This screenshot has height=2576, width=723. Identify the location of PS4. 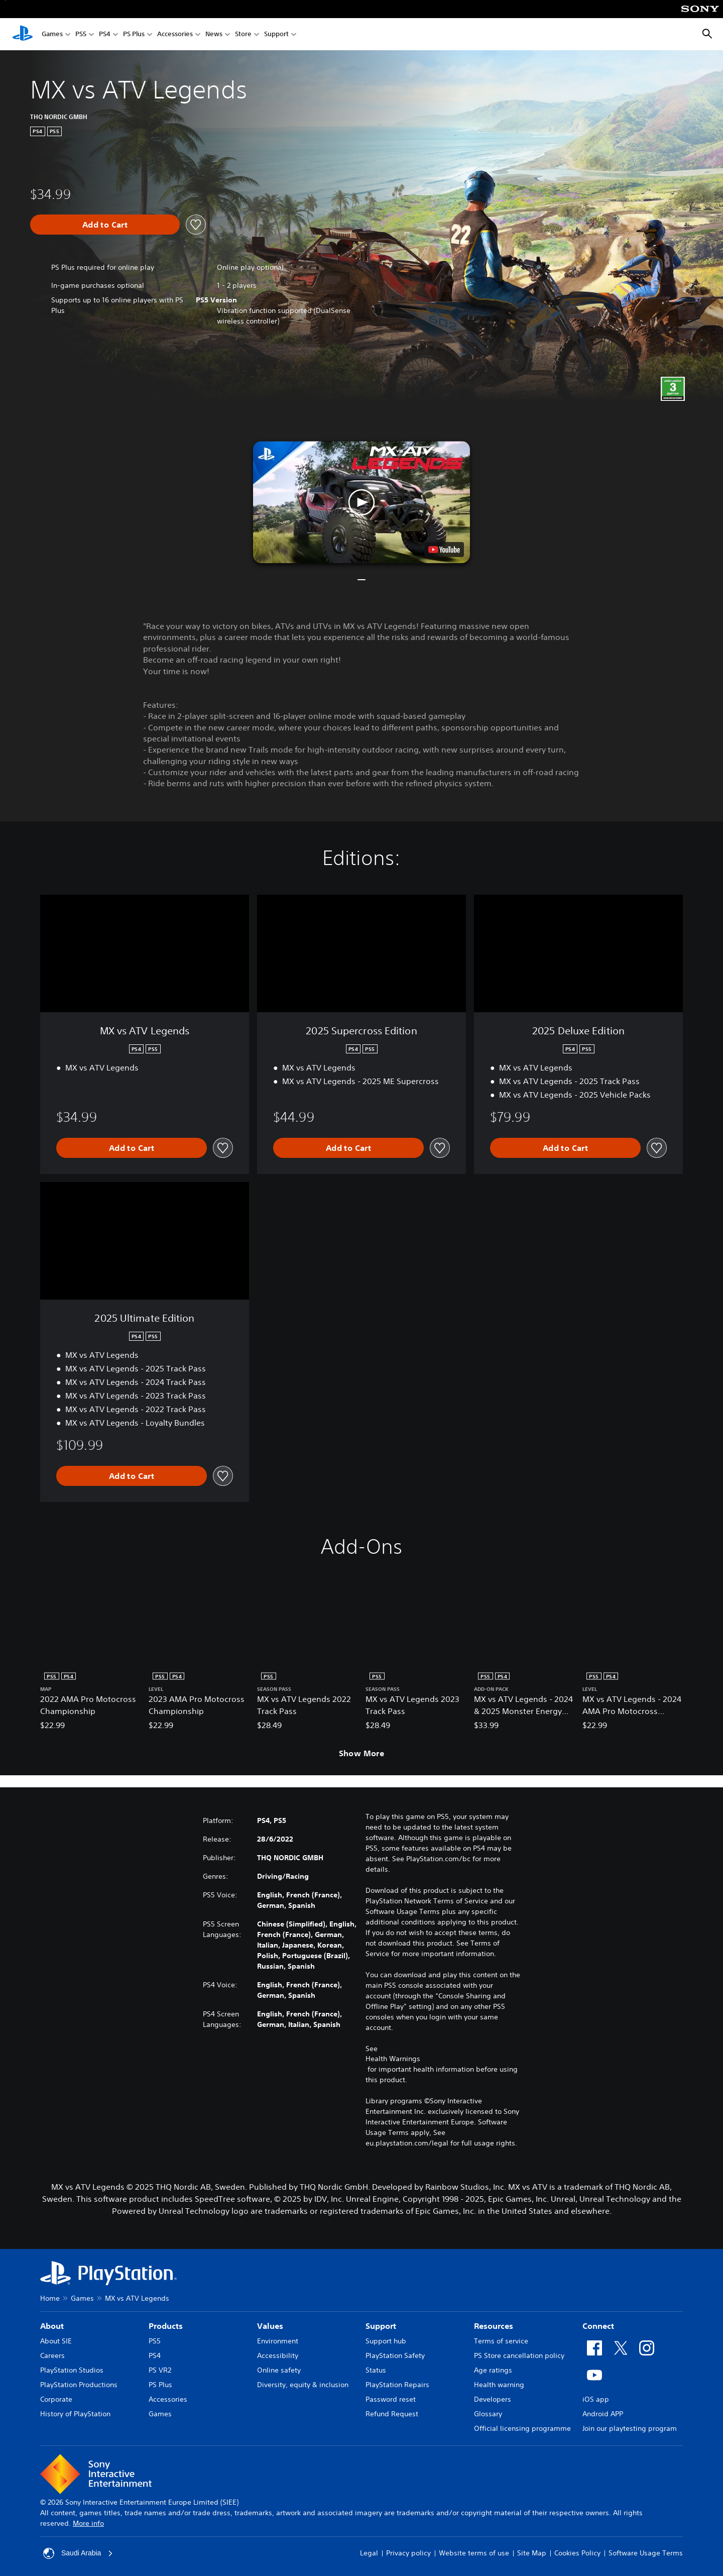
(104, 34).